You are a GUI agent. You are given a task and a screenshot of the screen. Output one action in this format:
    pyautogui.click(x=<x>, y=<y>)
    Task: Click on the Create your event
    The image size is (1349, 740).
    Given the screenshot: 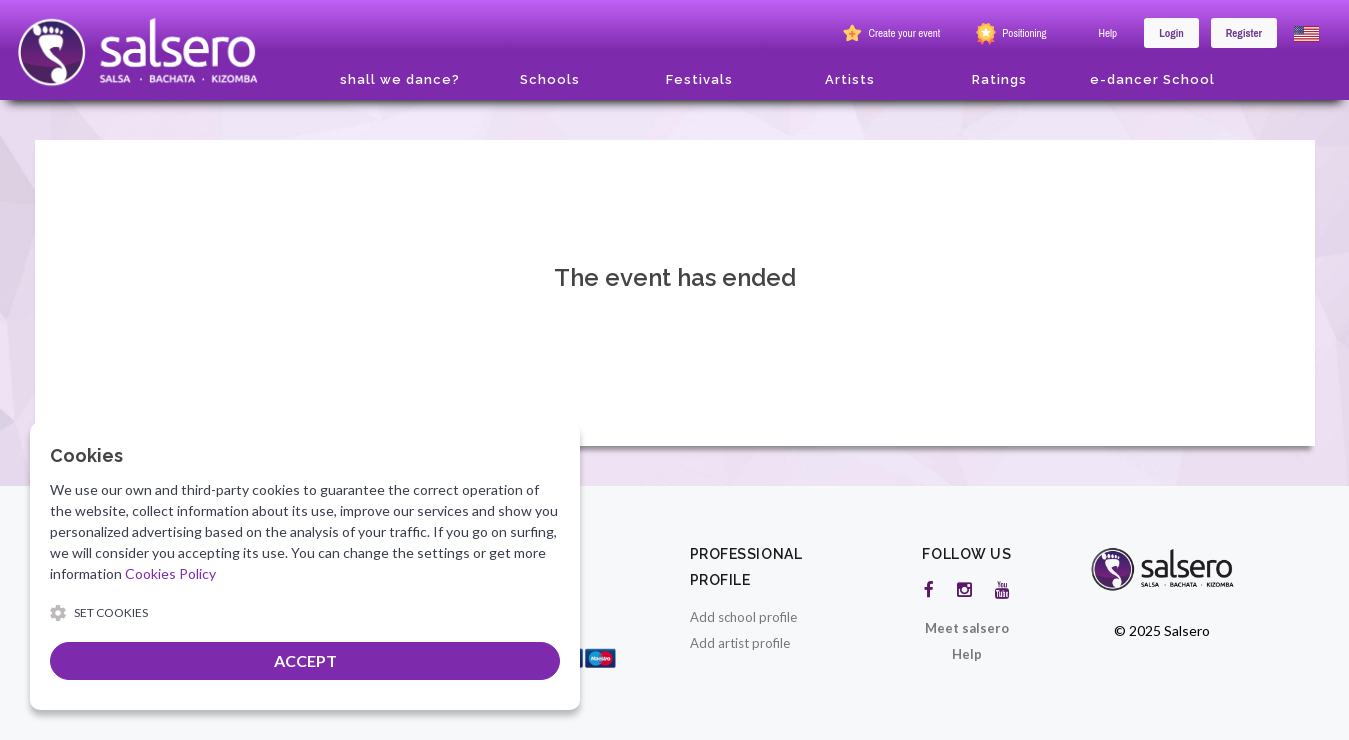 What is the action you would take?
    pyautogui.click(x=889, y=34)
    